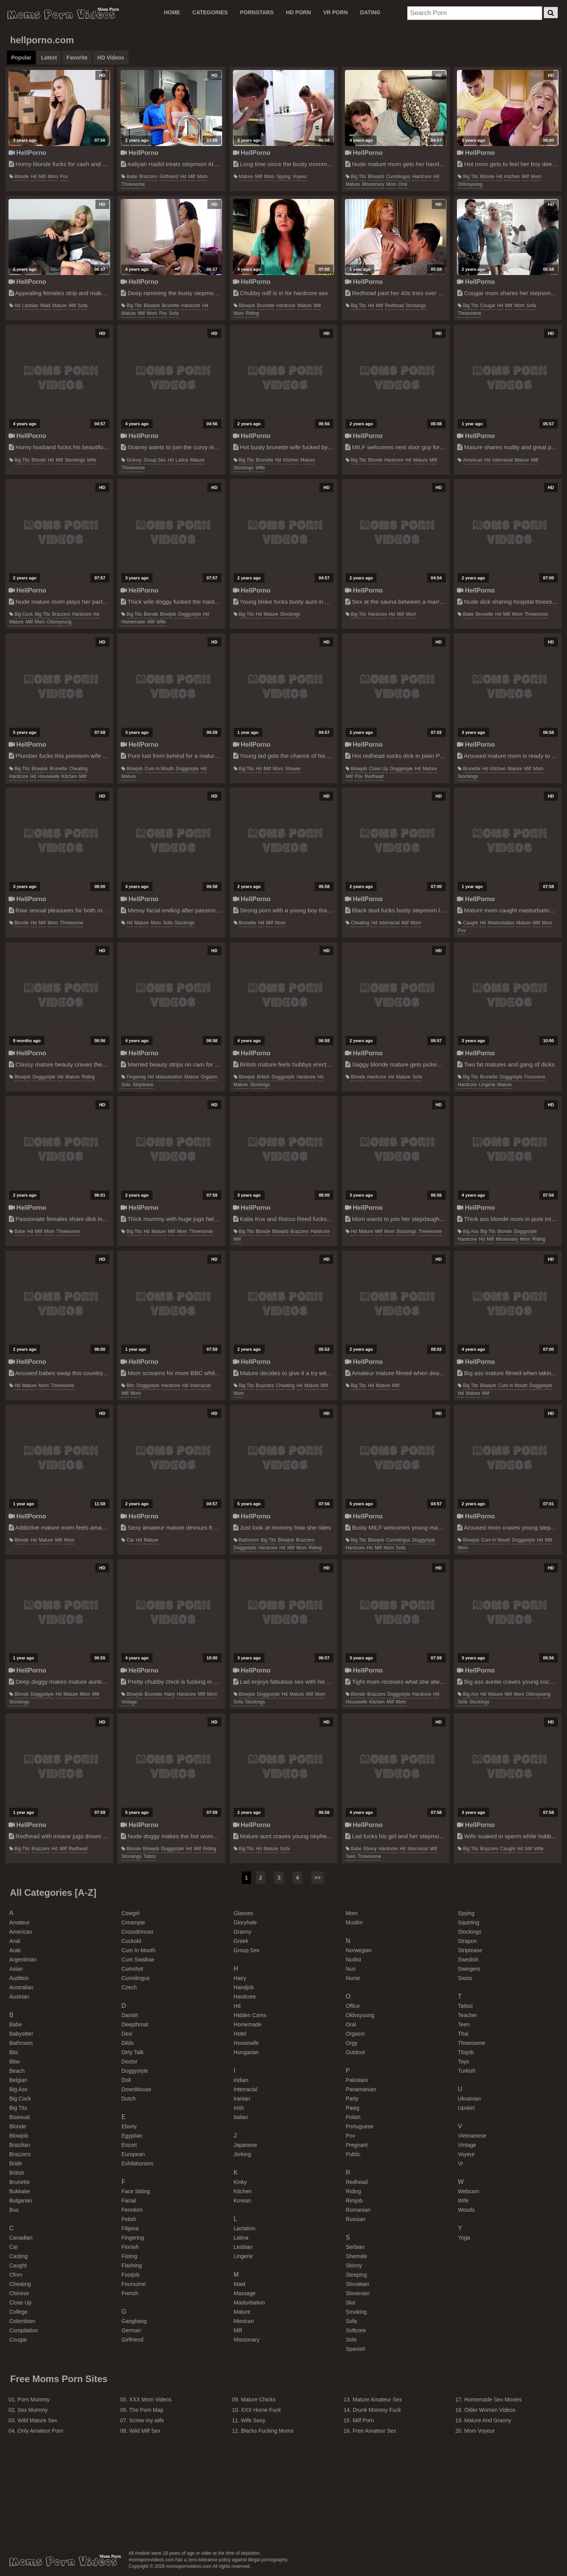 This screenshot has width=567, height=2576. What do you see at coordinates (149, 1856) in the screenshot?
I see `tattoo` at bounding box center [149, 1856].